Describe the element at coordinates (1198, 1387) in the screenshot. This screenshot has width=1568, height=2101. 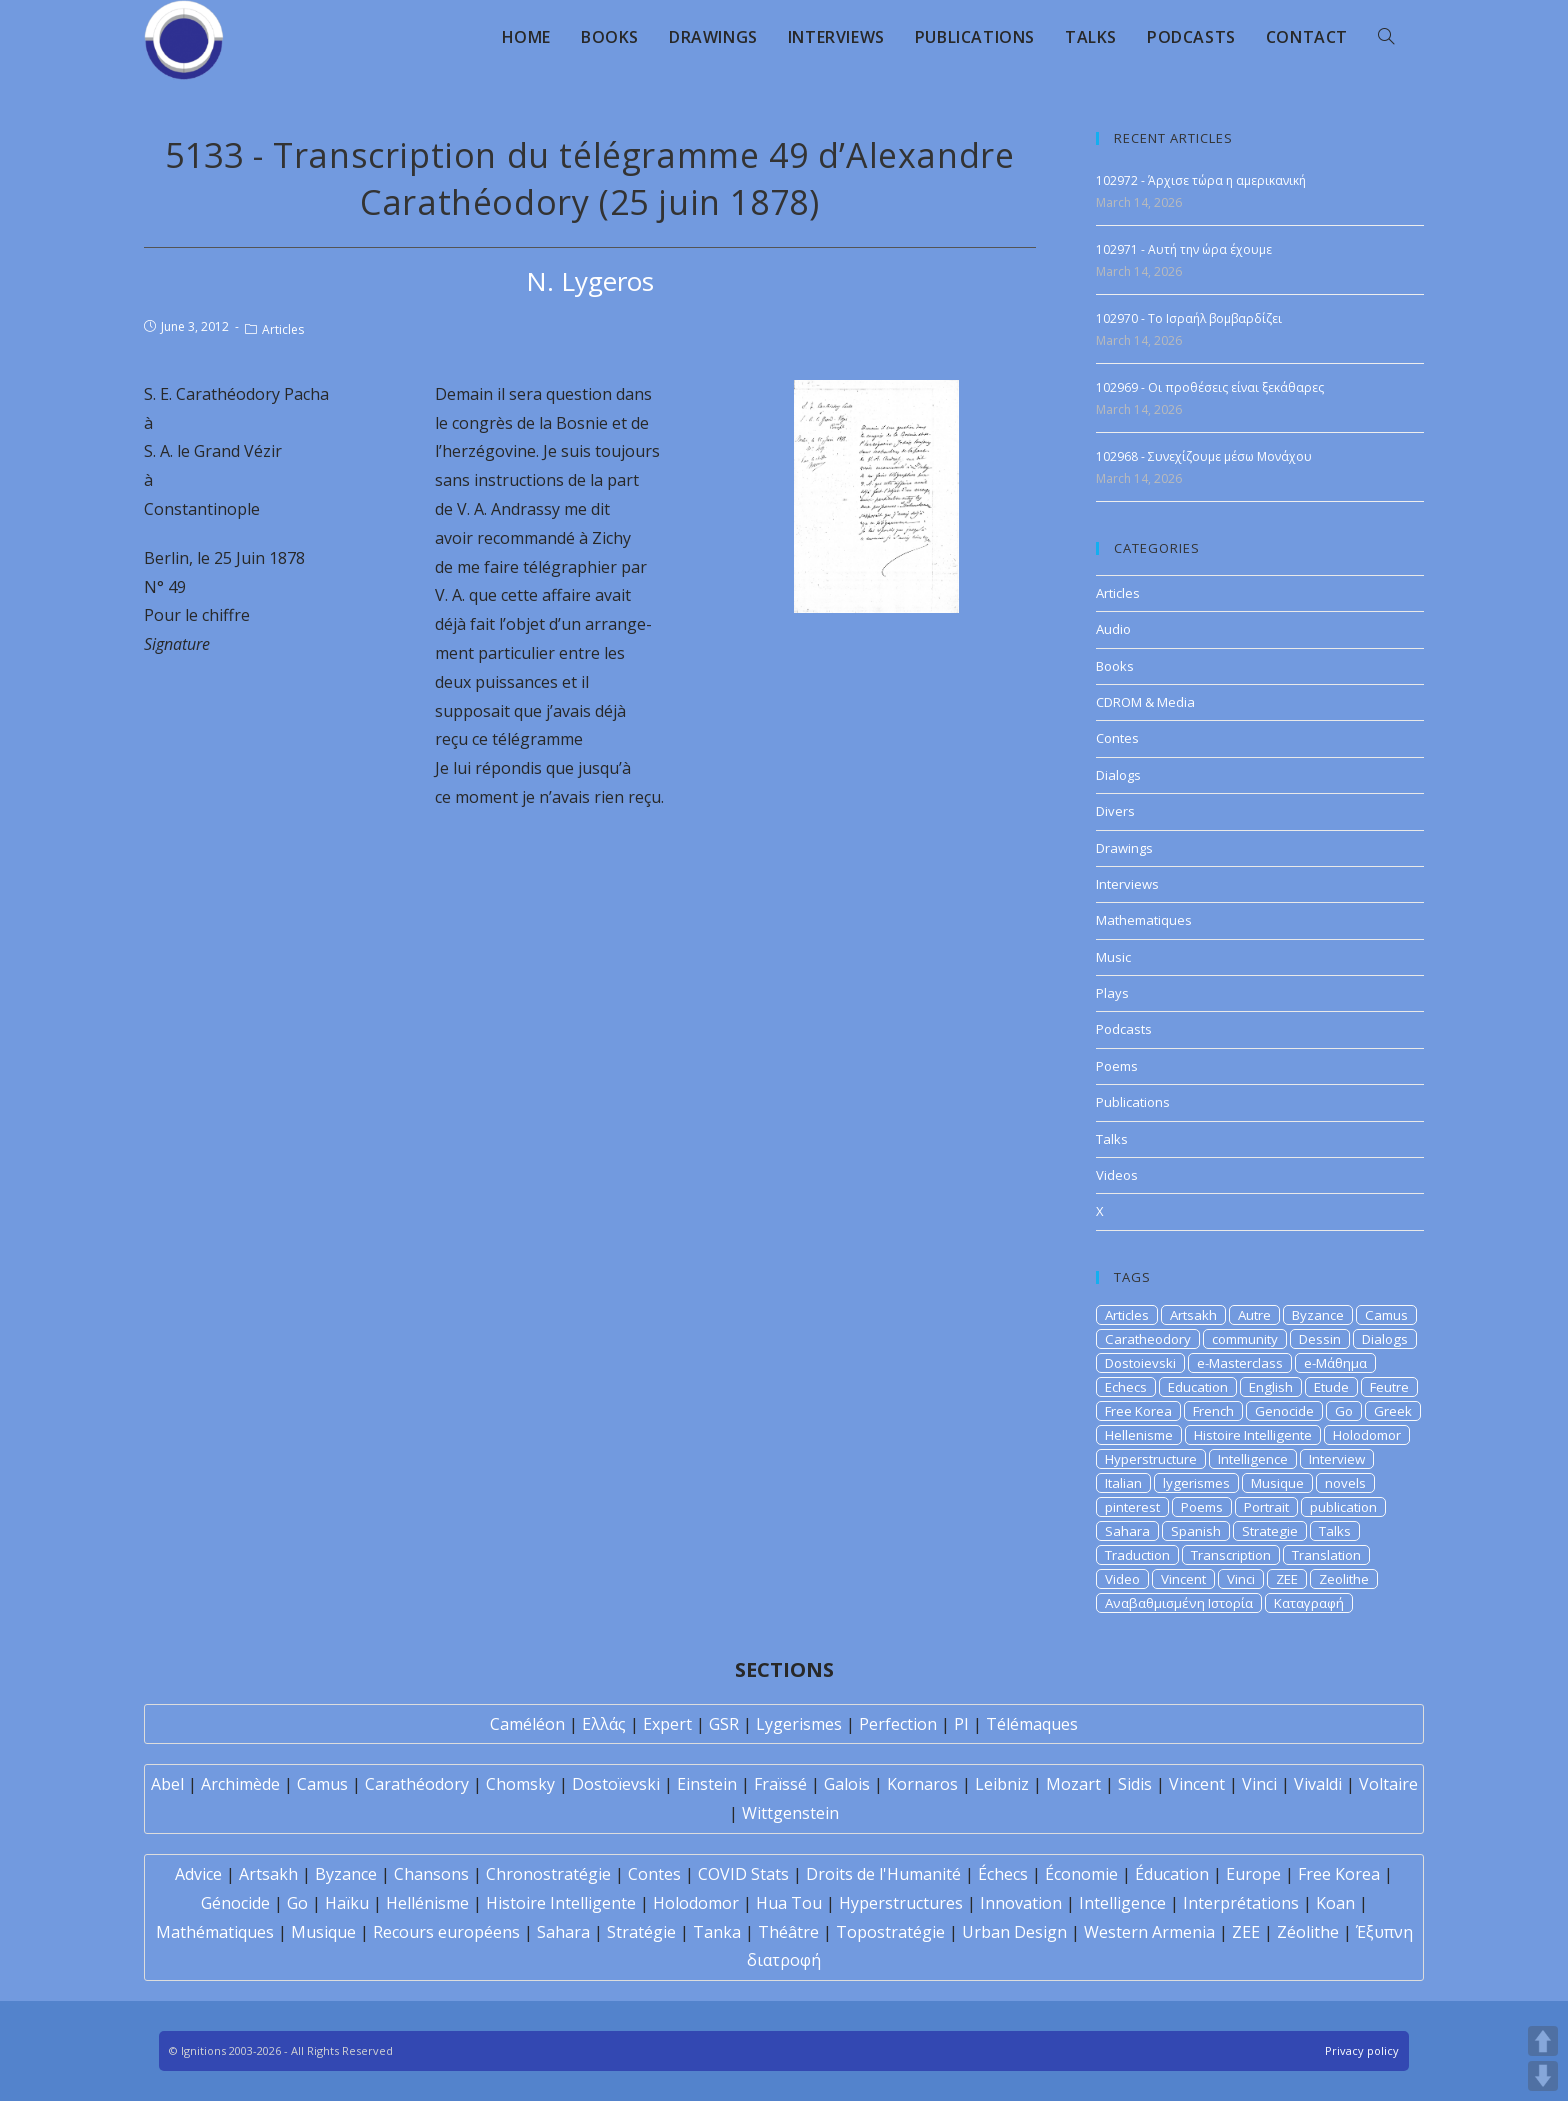
I see `Education` at that location.